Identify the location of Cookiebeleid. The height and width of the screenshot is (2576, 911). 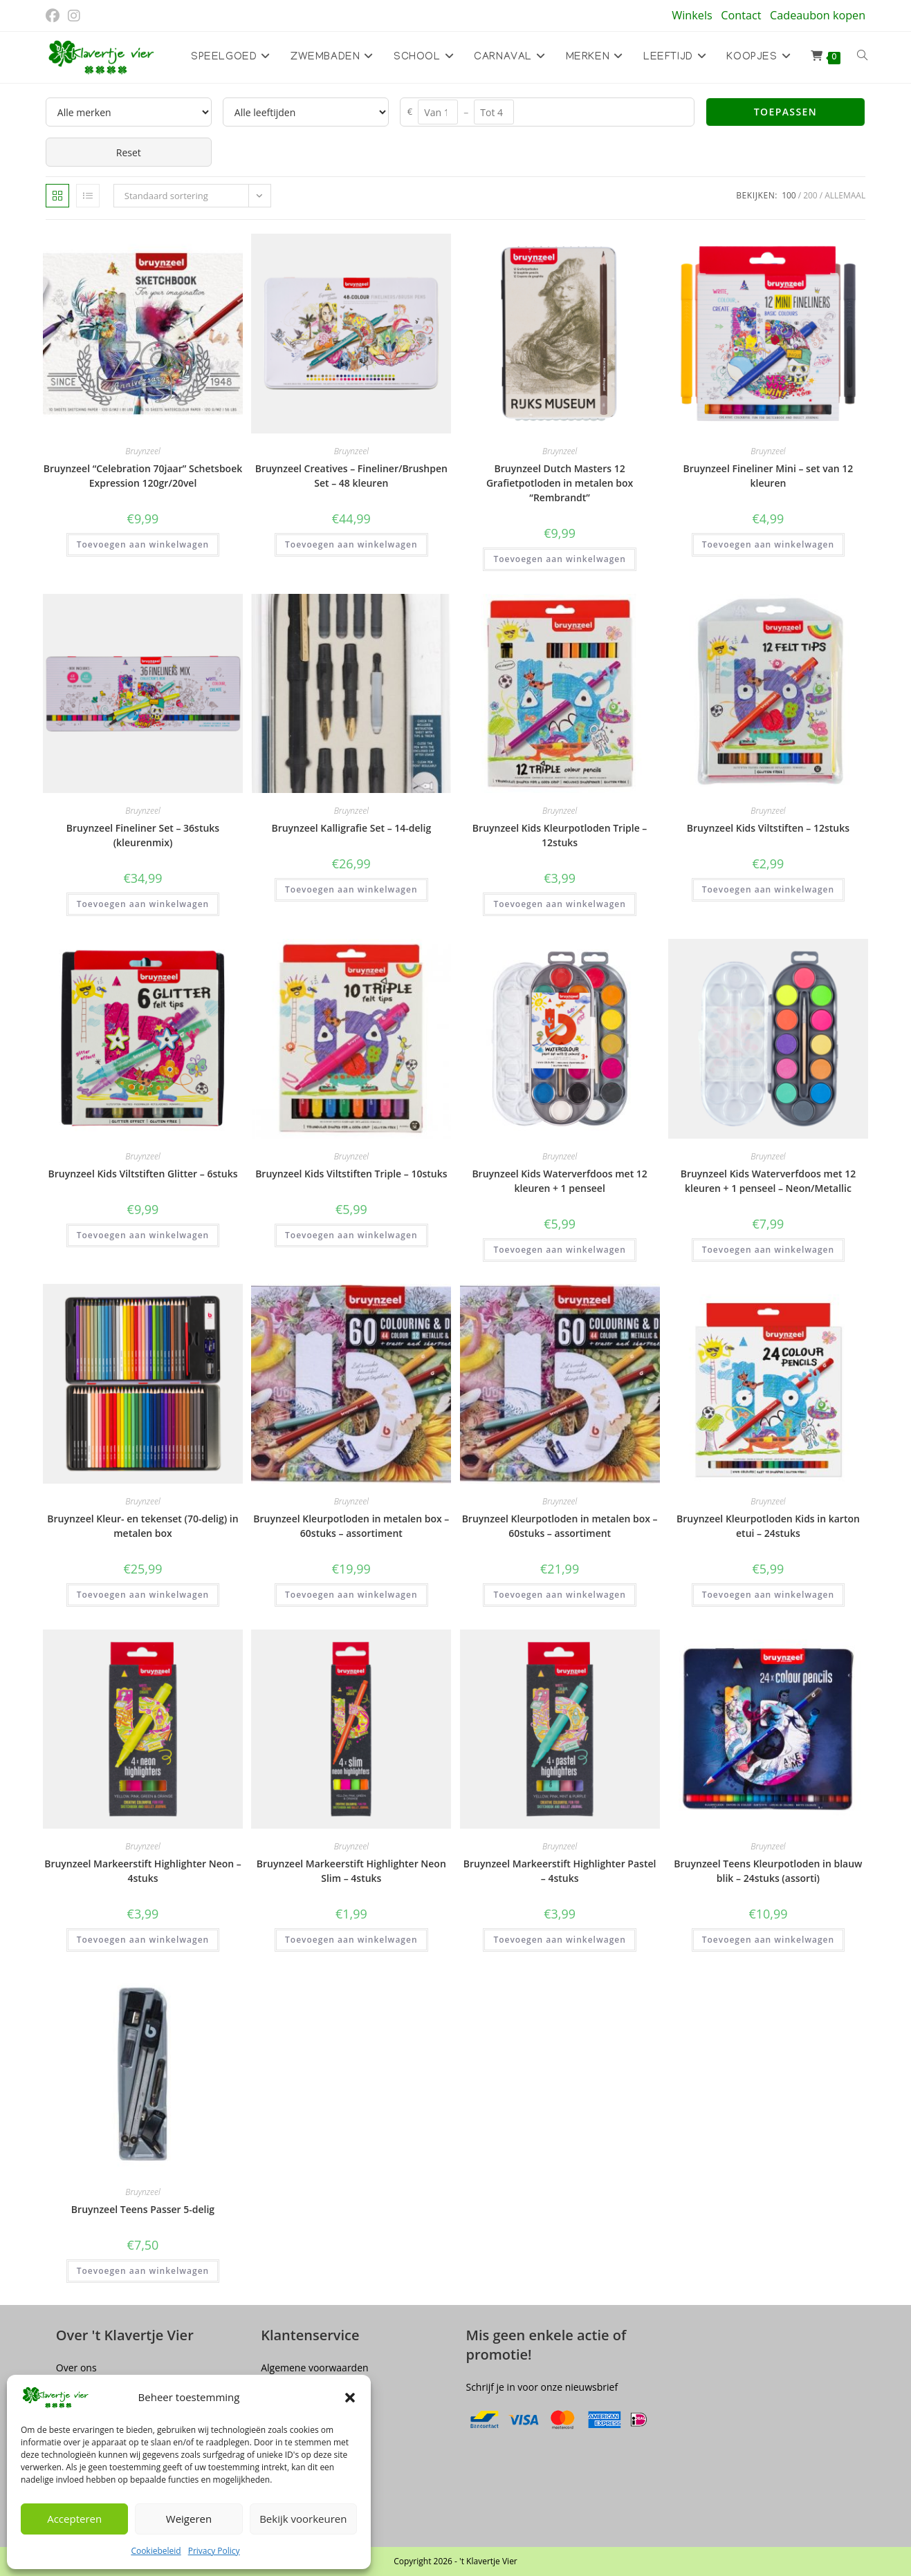
(156, 2551).